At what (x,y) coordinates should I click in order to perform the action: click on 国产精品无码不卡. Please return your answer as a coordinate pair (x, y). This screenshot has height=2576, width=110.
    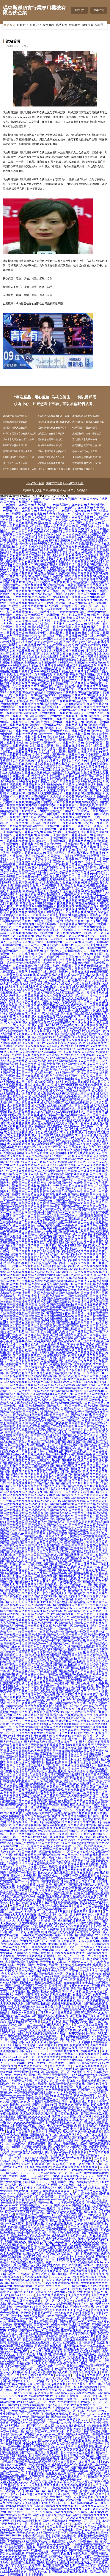
    Looking at the image, I should click on (66, 1608).